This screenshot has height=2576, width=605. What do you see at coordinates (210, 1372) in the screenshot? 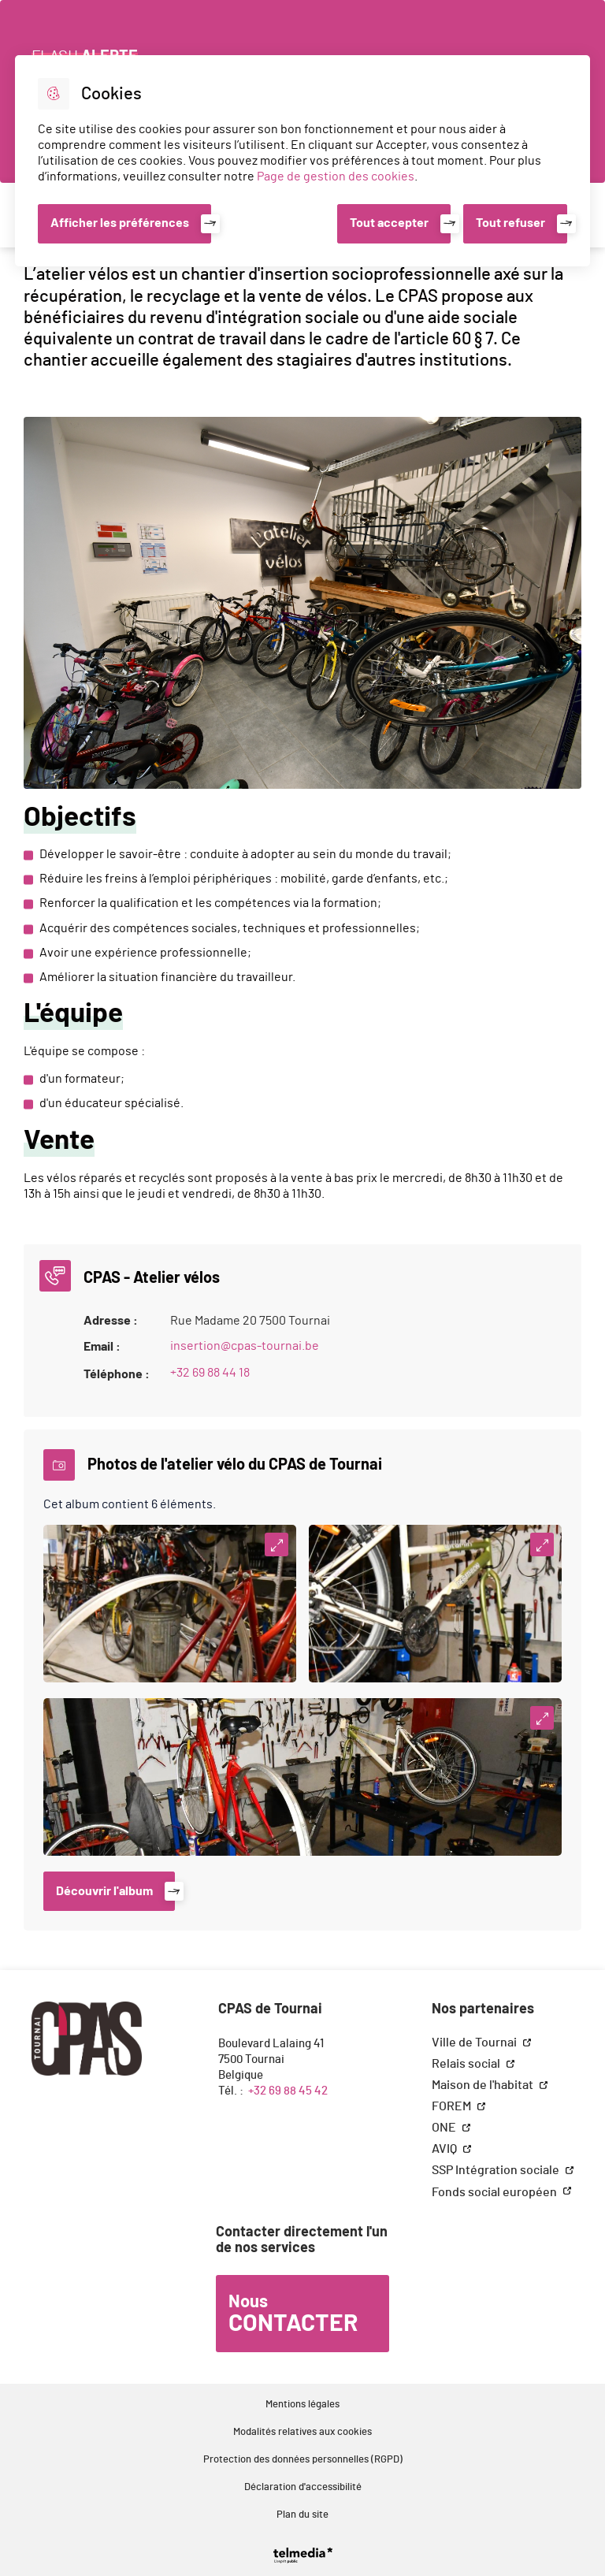
I see `+32 69 88 44 18` at bounding box center [210, 1372].